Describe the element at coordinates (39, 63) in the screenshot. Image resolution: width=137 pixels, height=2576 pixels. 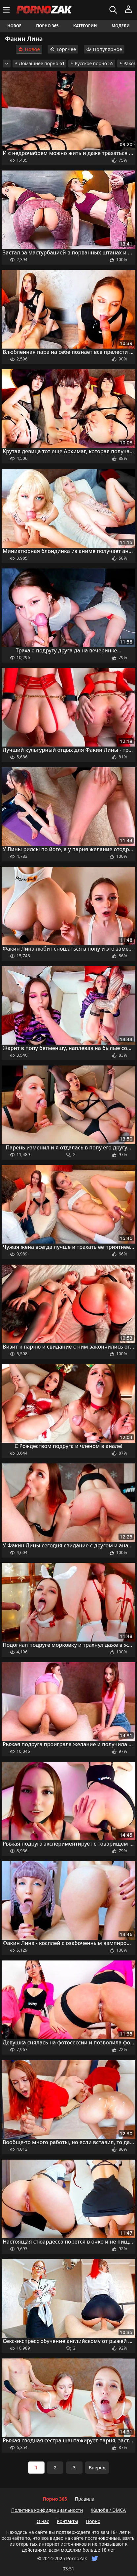
I see `Домашнее порно` at that location.